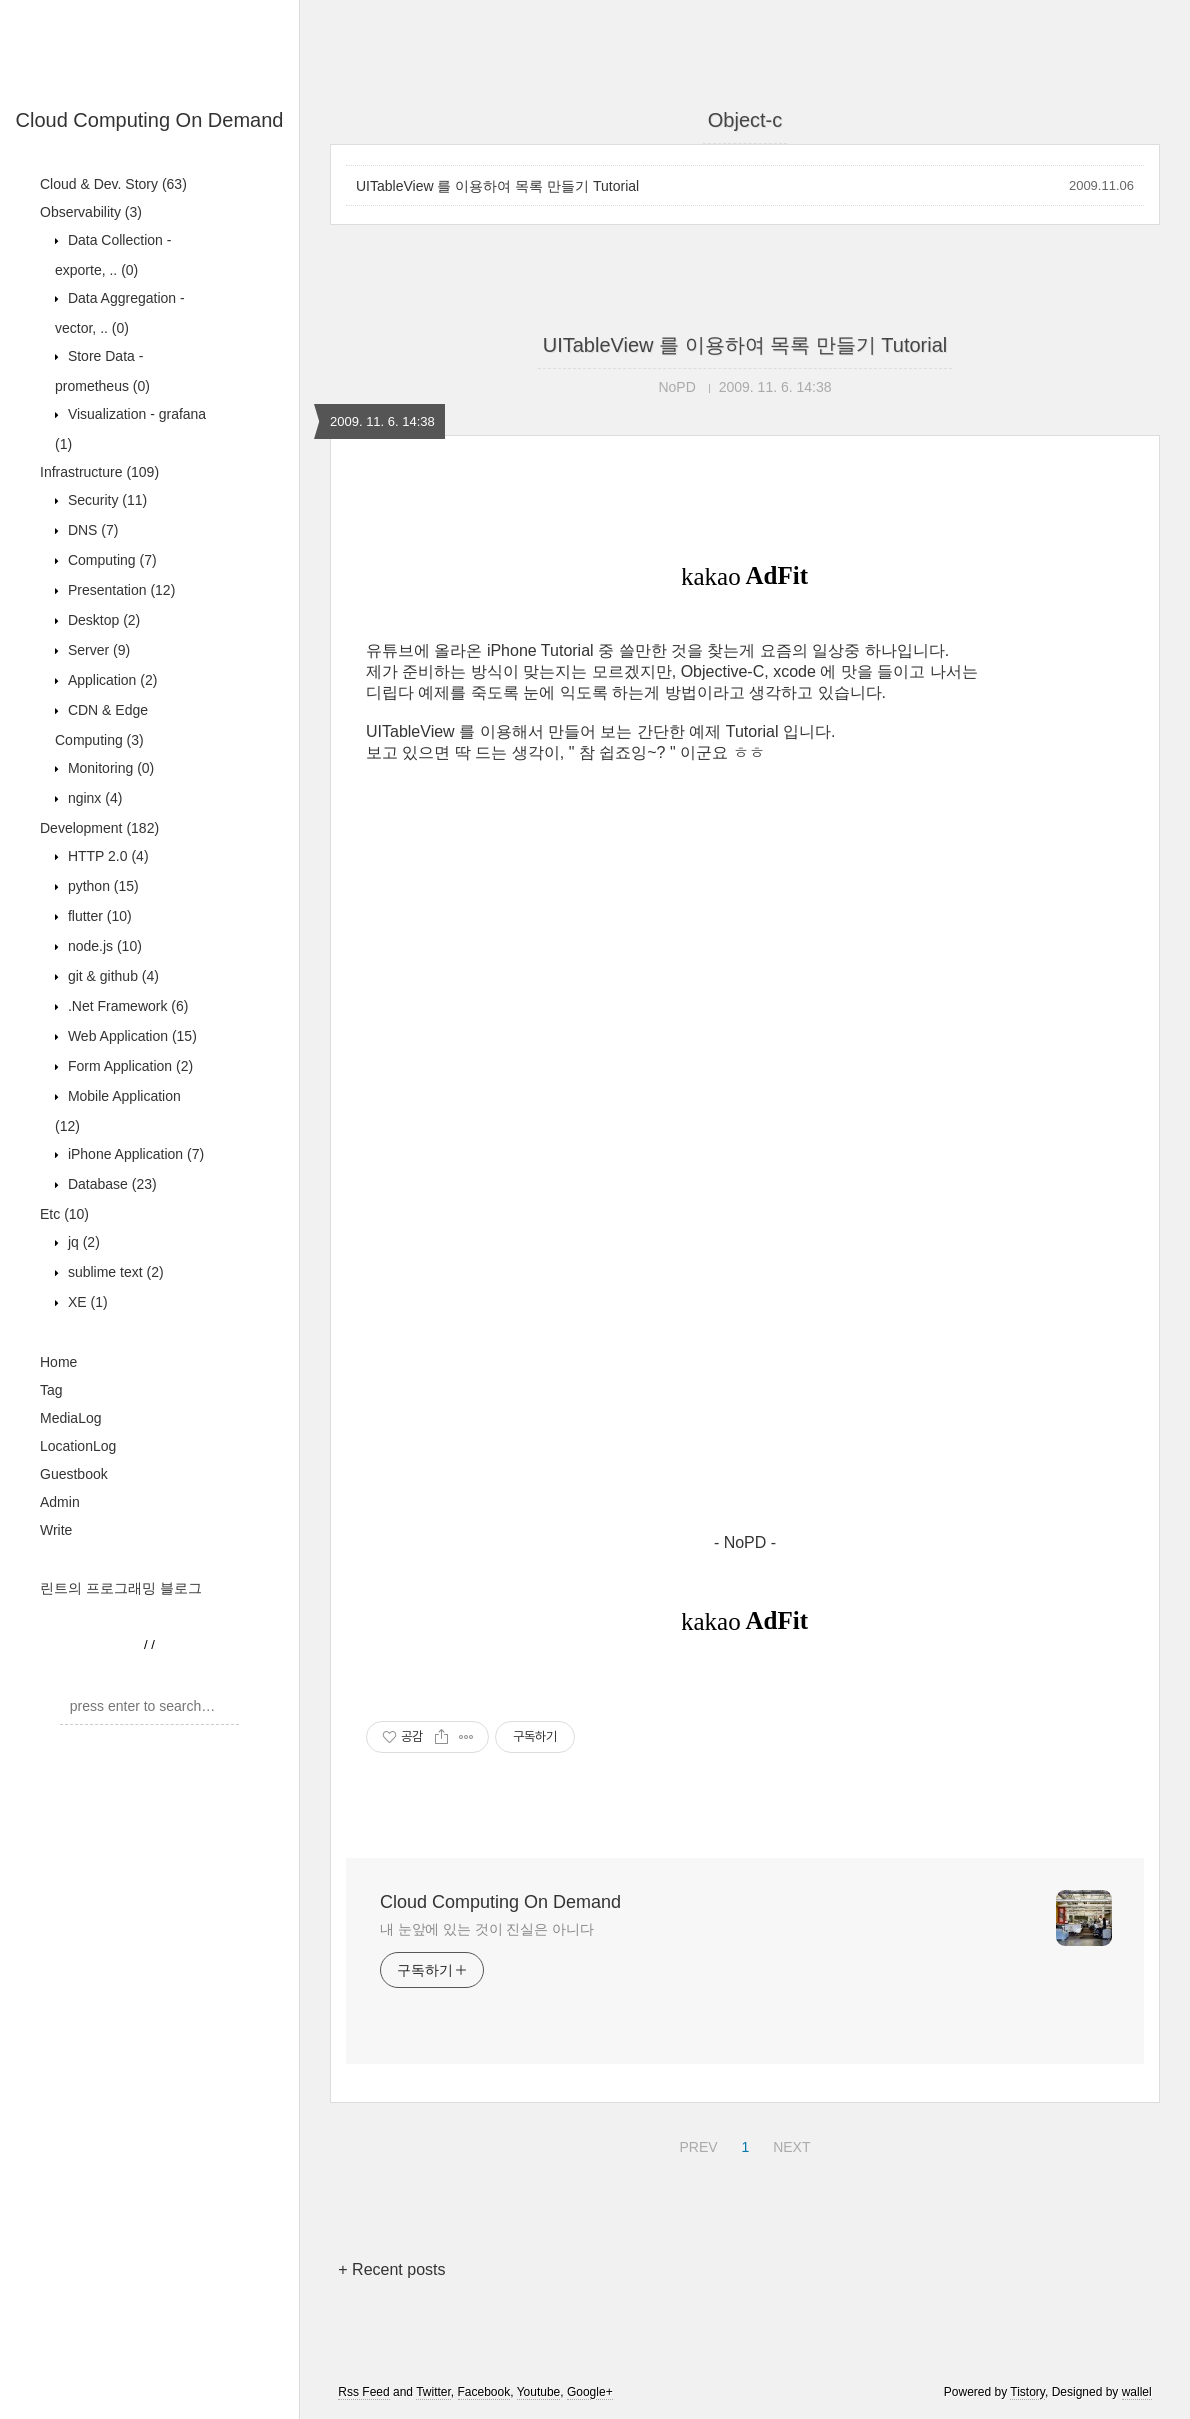  I want to click on XE, so click(86, 1302).